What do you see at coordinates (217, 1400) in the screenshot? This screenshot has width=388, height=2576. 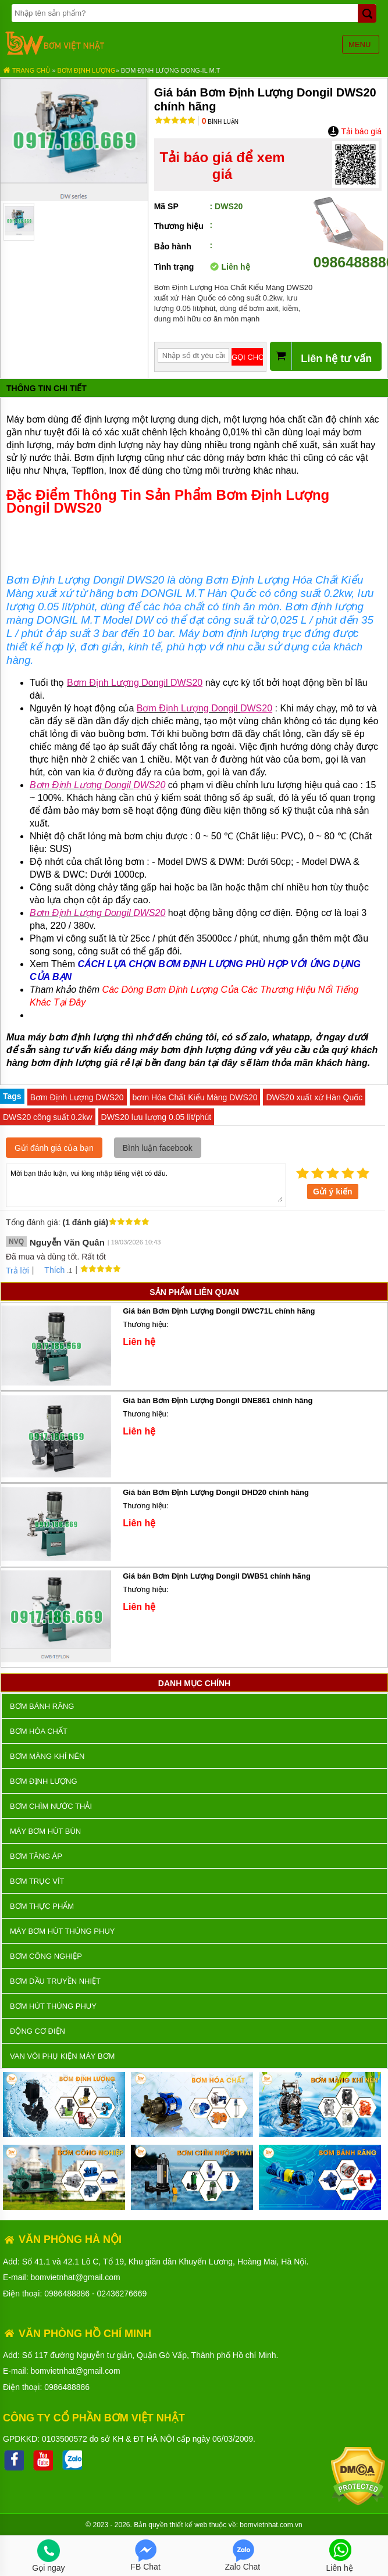 I see `Giá bán Bơm Định Lượng Dongil DNE861 chính hãng` at bounding box center [217, 1400].